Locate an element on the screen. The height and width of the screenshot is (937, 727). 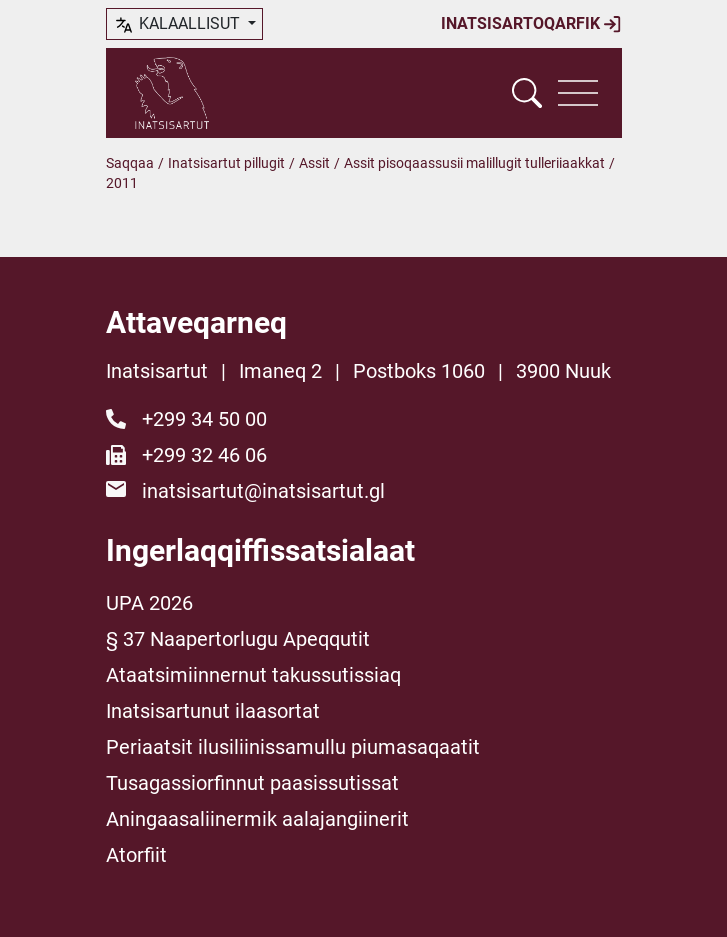
Assit pisoqaassusii malillugit tulleriiaakkat is located at coordinates (474, 163).